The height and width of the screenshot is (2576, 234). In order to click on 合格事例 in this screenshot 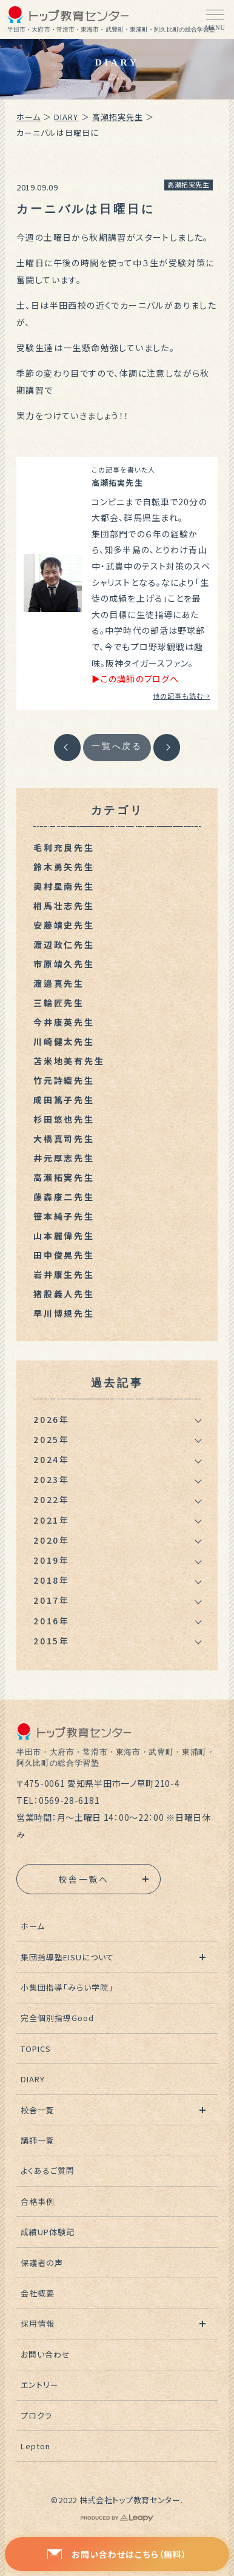, I will do `click(38, 2201)`.